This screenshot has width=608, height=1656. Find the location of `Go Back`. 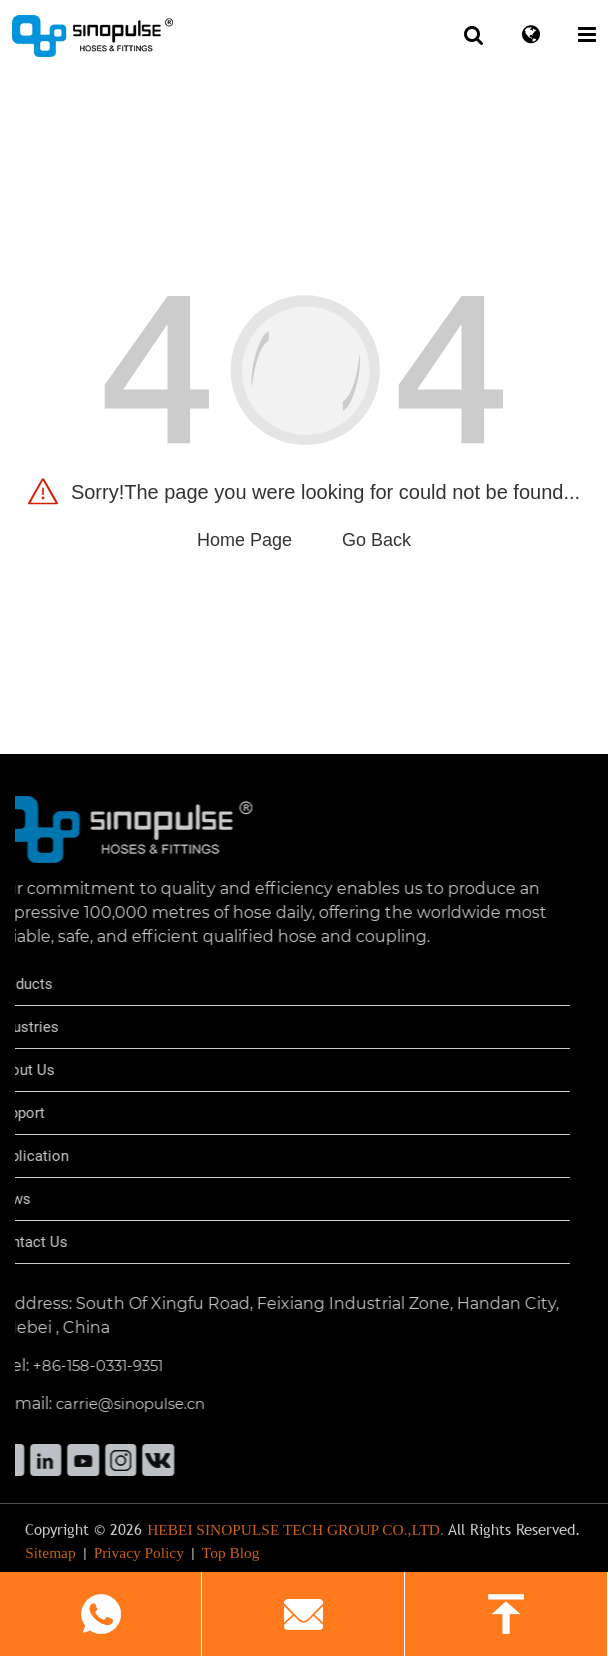

Go Back is located at coordinates (376, 540).